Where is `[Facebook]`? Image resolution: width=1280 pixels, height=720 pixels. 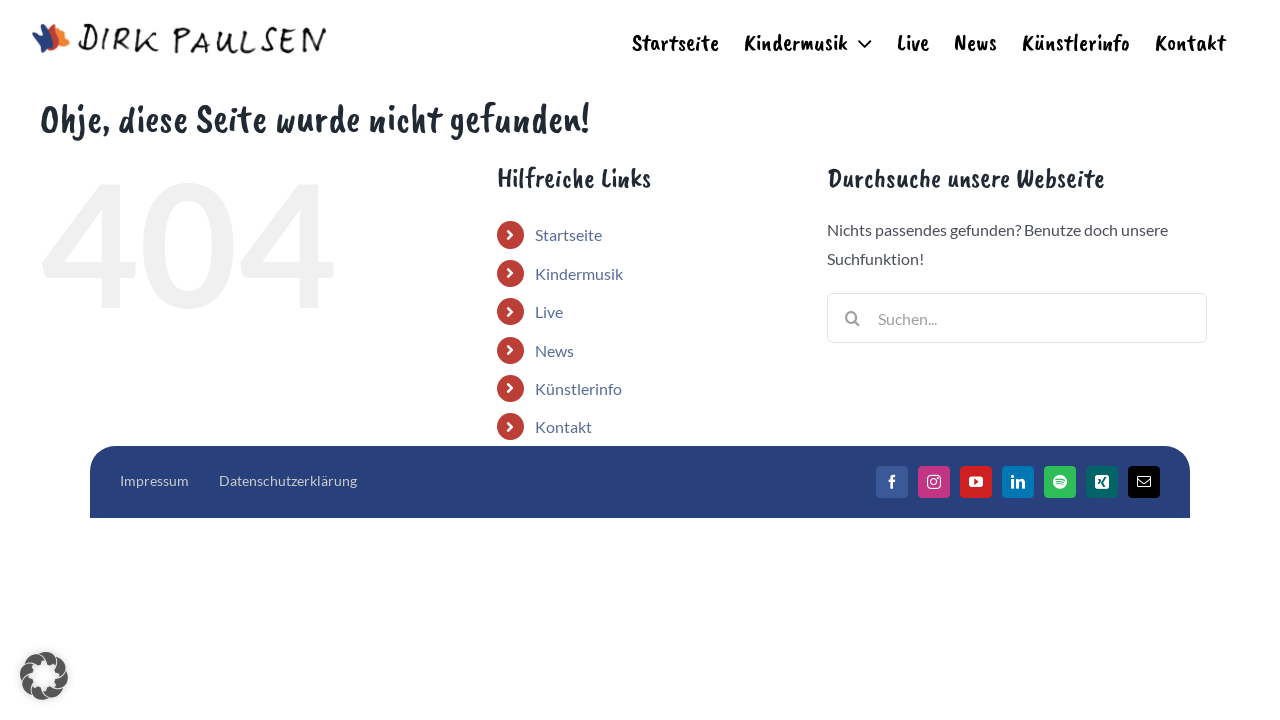 [Facebook] is located at coordinates (892, 482).